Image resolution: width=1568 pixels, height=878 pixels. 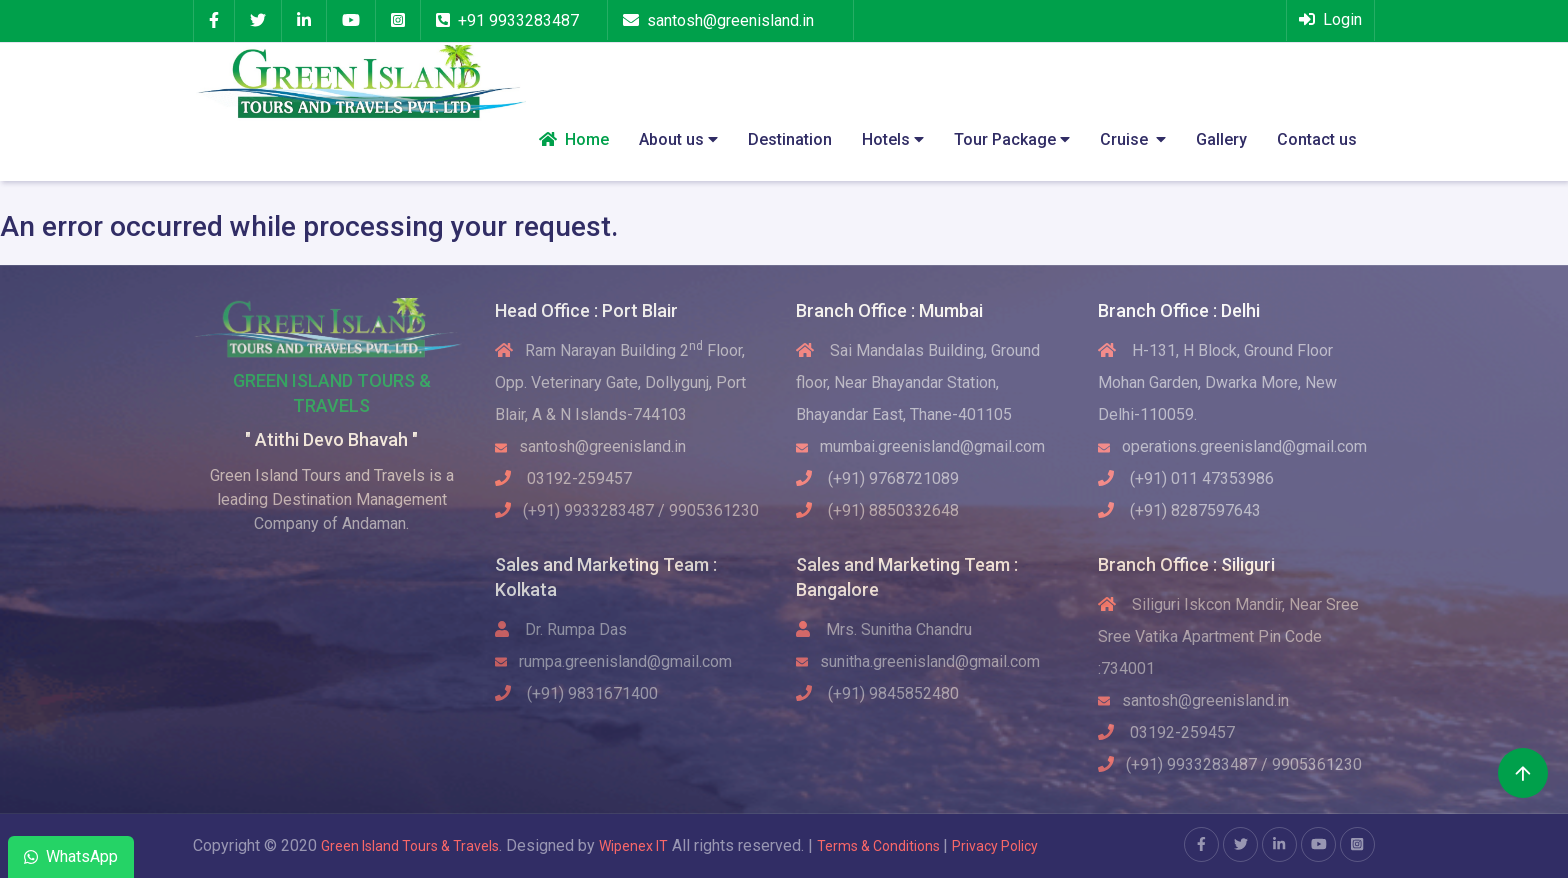 What do you see at coordinates (1012, 139) in the screenshot?
I see `Tour Package` at bounding box center [1012, 139].